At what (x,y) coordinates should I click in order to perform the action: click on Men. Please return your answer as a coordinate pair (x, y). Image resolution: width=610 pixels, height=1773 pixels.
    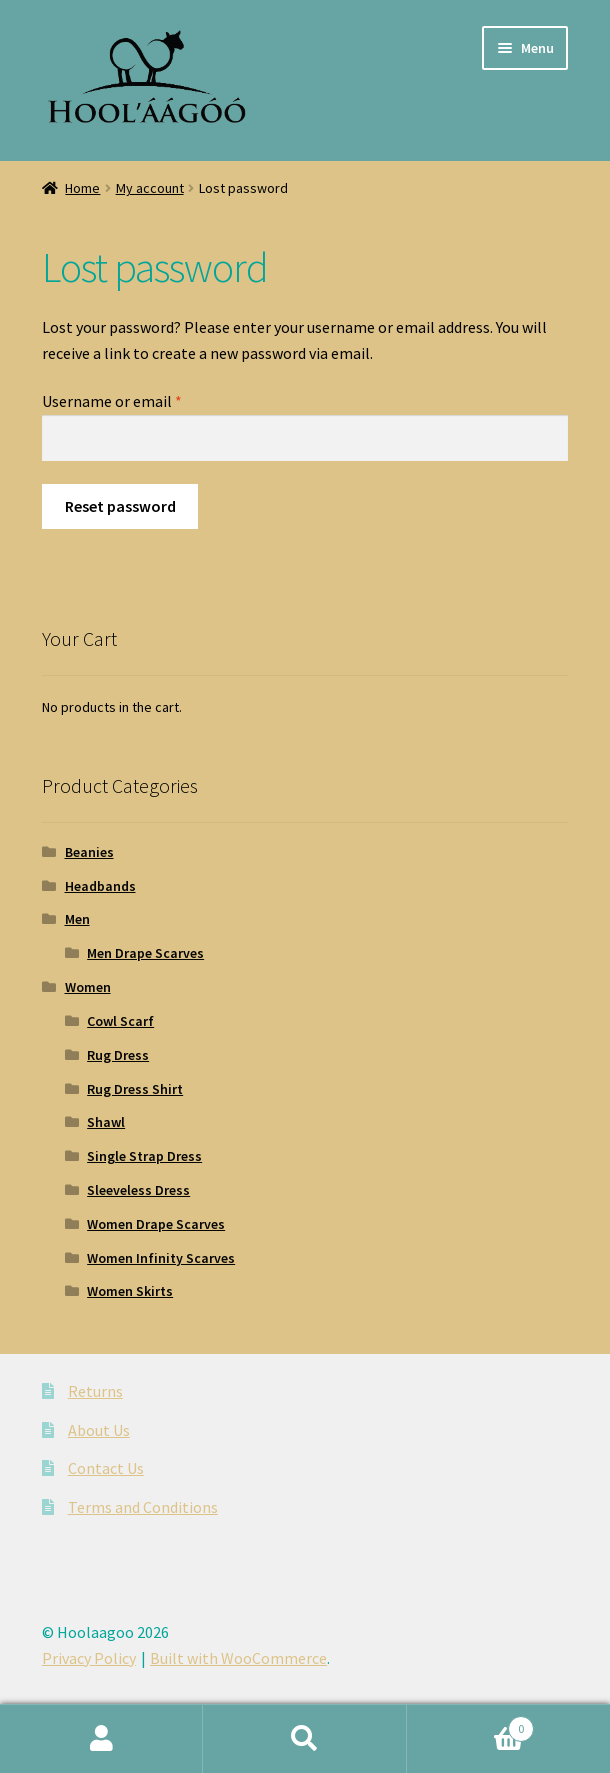
    Looking at the image, I should click on (77, 919).